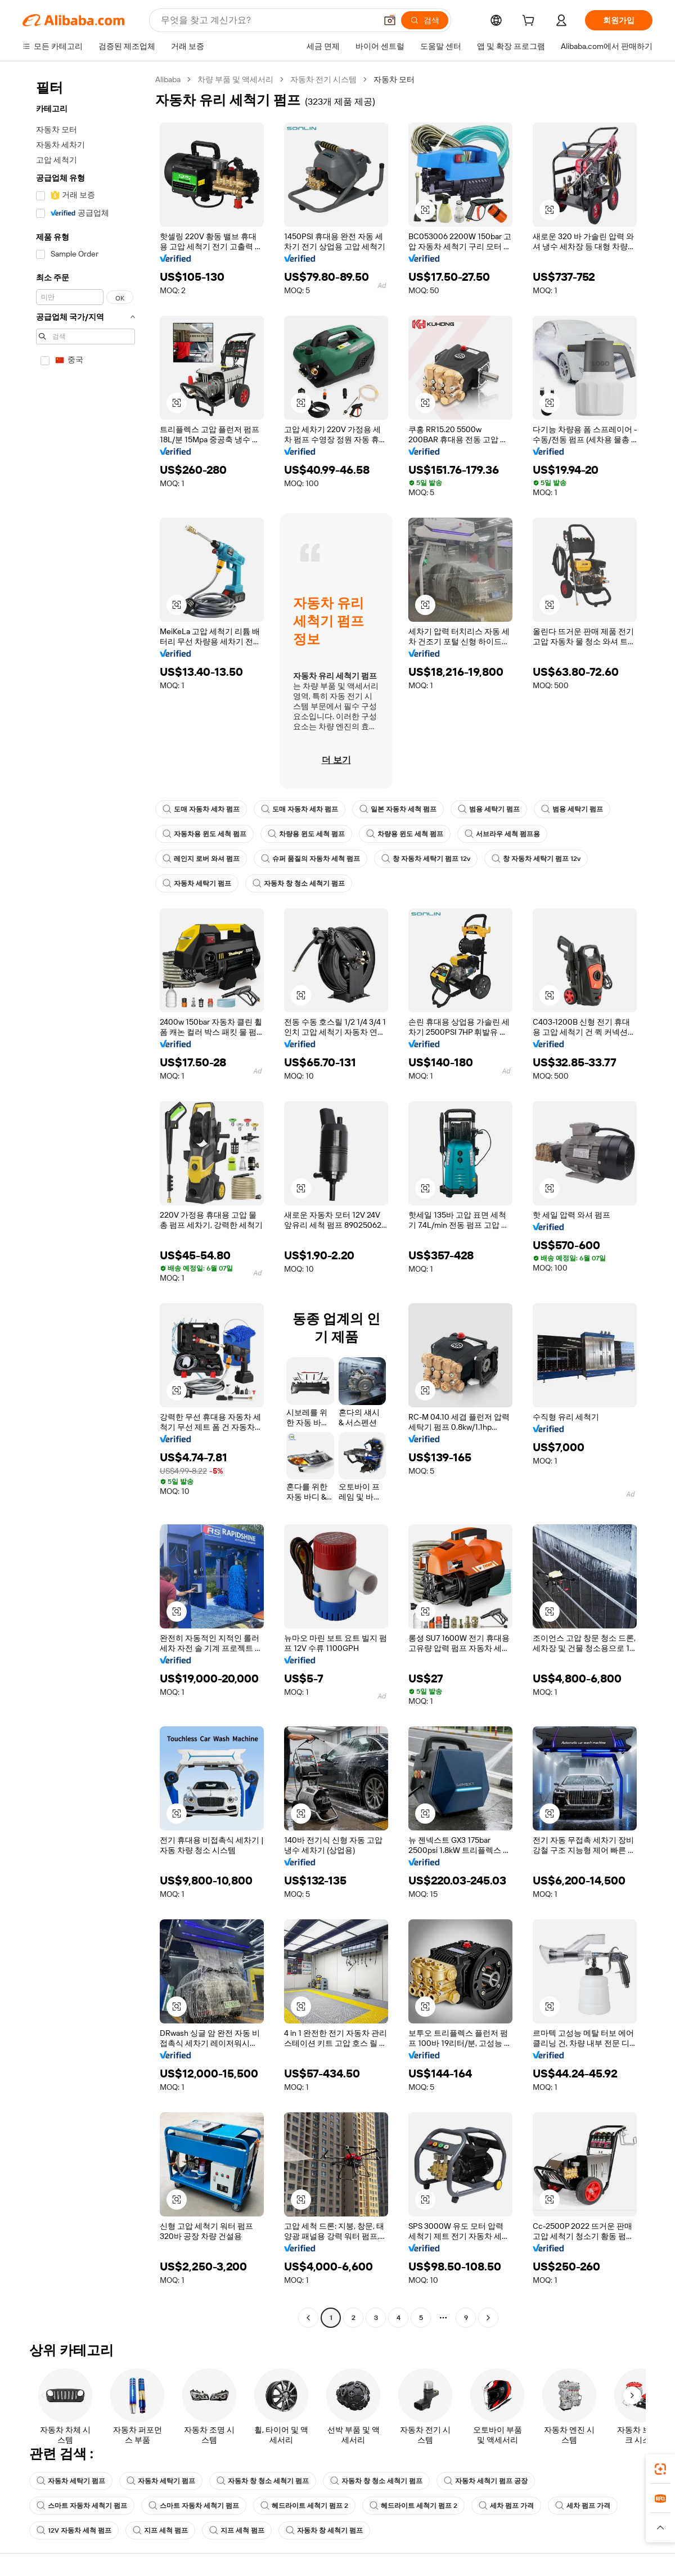 The height and width of the screenshot is (2576, 675). Describe the element at coordinates (306, 833) in the screenshot. I see `차량용 윈도 세척 펌프` at that location.